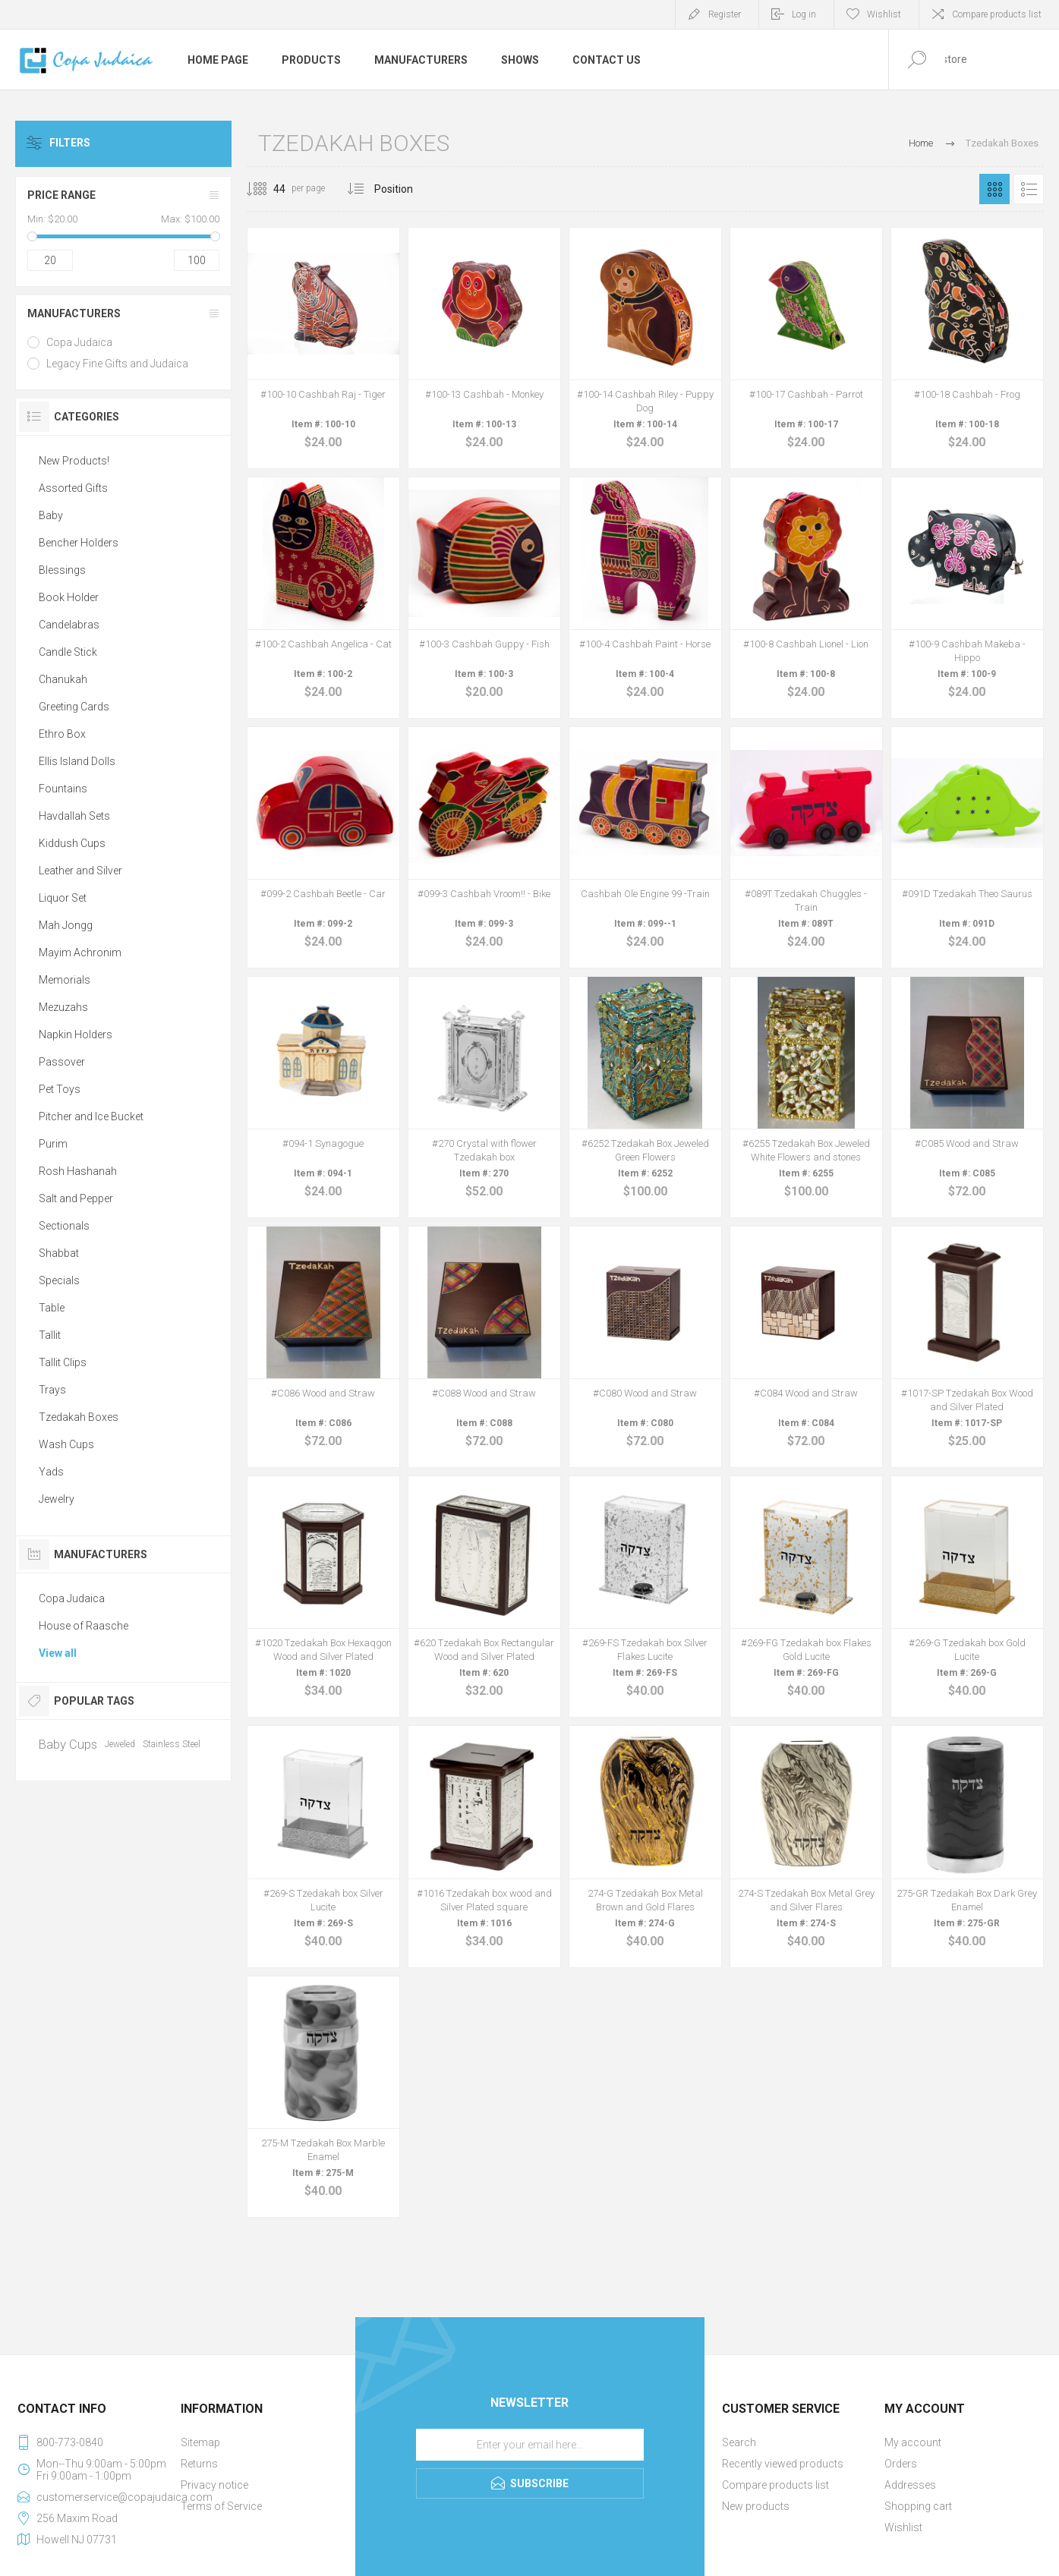  I want to click on Purim, so click(53, 1144).